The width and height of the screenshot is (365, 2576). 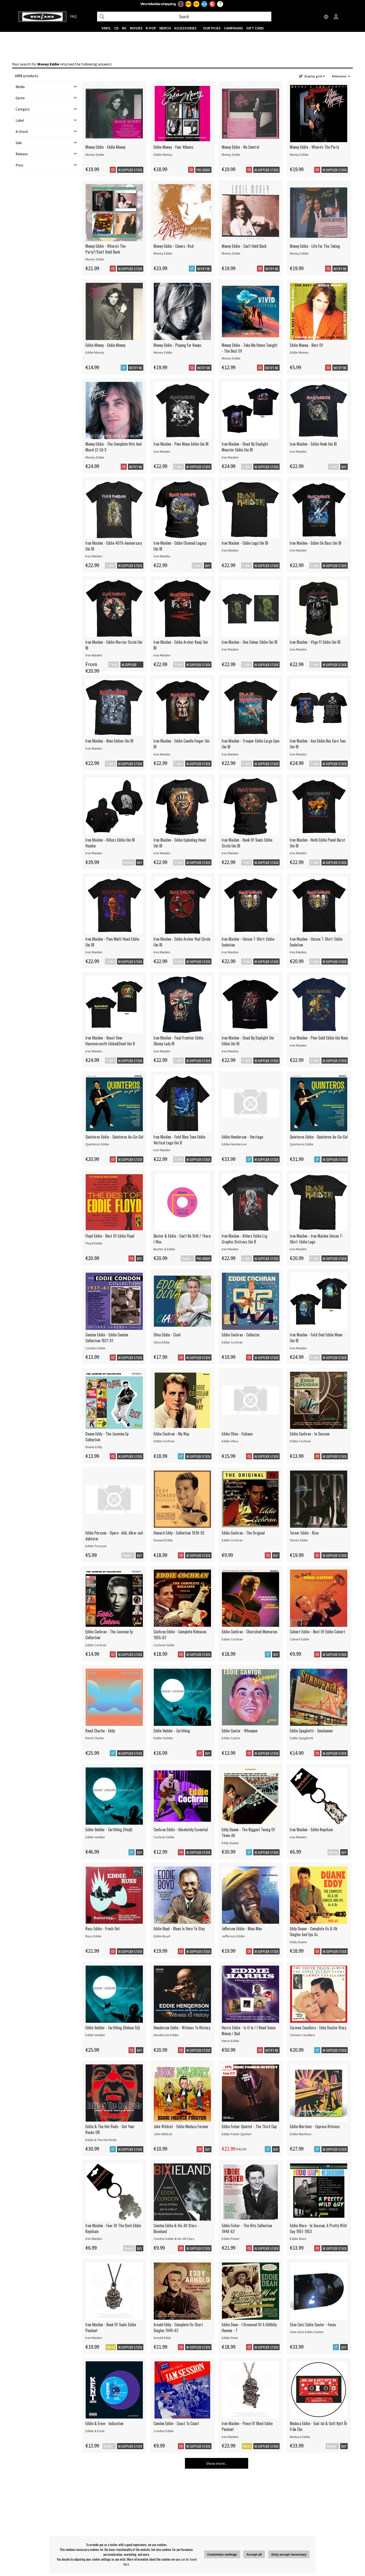 What do you see at coordinates (106, 1337) in the screenshot?
I see `Condon Eddie - Eddie Condon Collection 1927-61` at bounding box center [106, 1337].